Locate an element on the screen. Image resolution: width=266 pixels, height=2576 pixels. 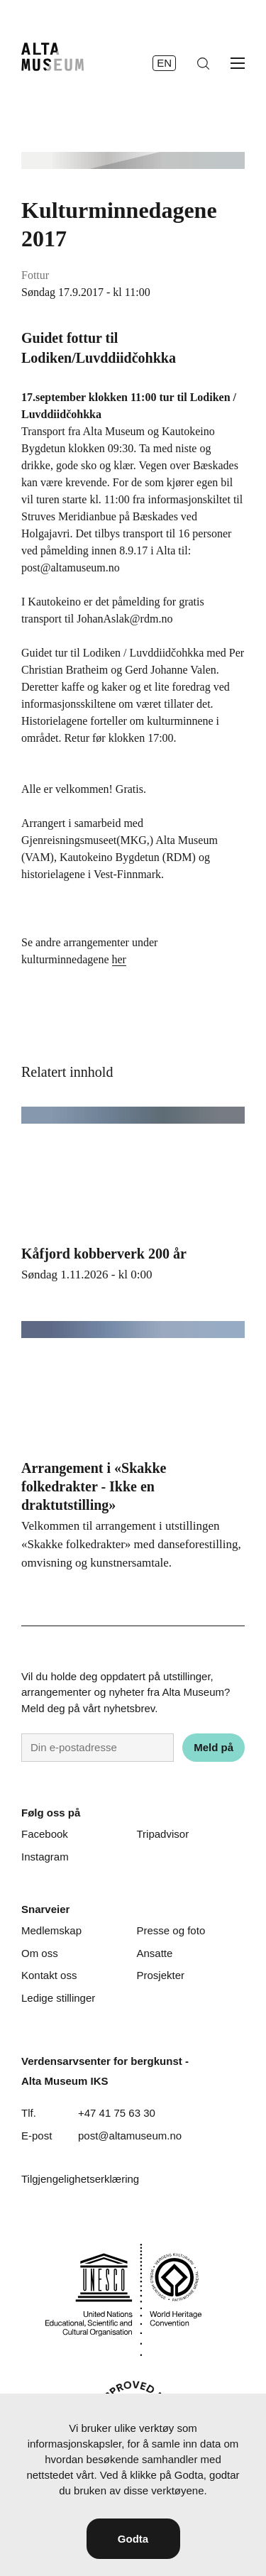
Tilgjengelighetserklæring is located at coordinates (80, 2179).